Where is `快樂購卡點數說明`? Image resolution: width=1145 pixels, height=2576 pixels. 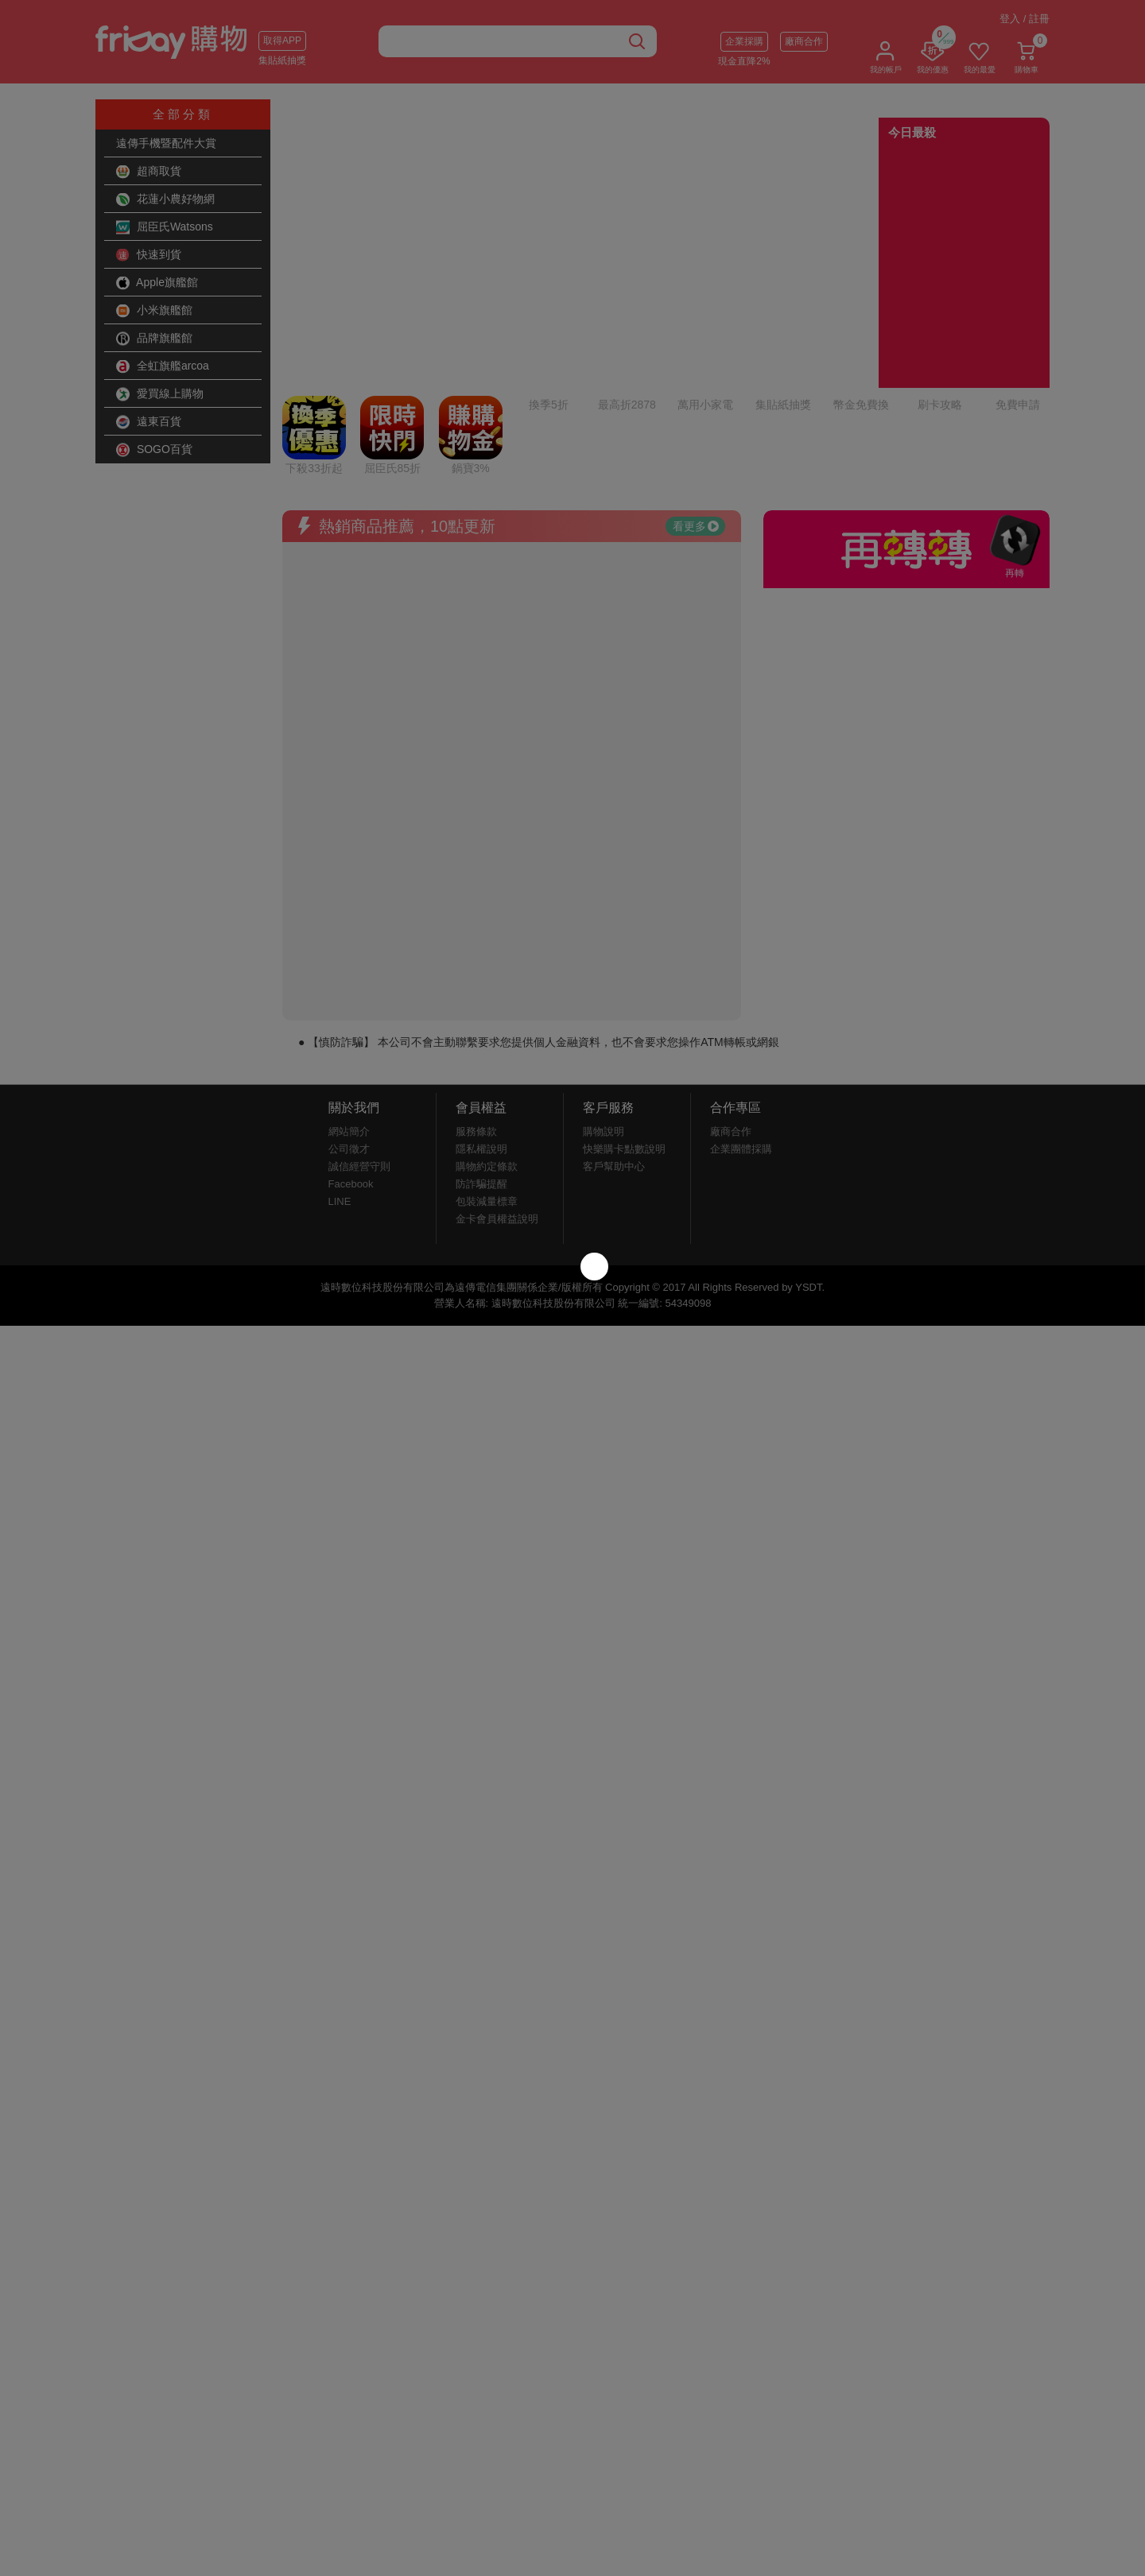
快樂購卡點數說明 is located at coordinates (624, 1016).